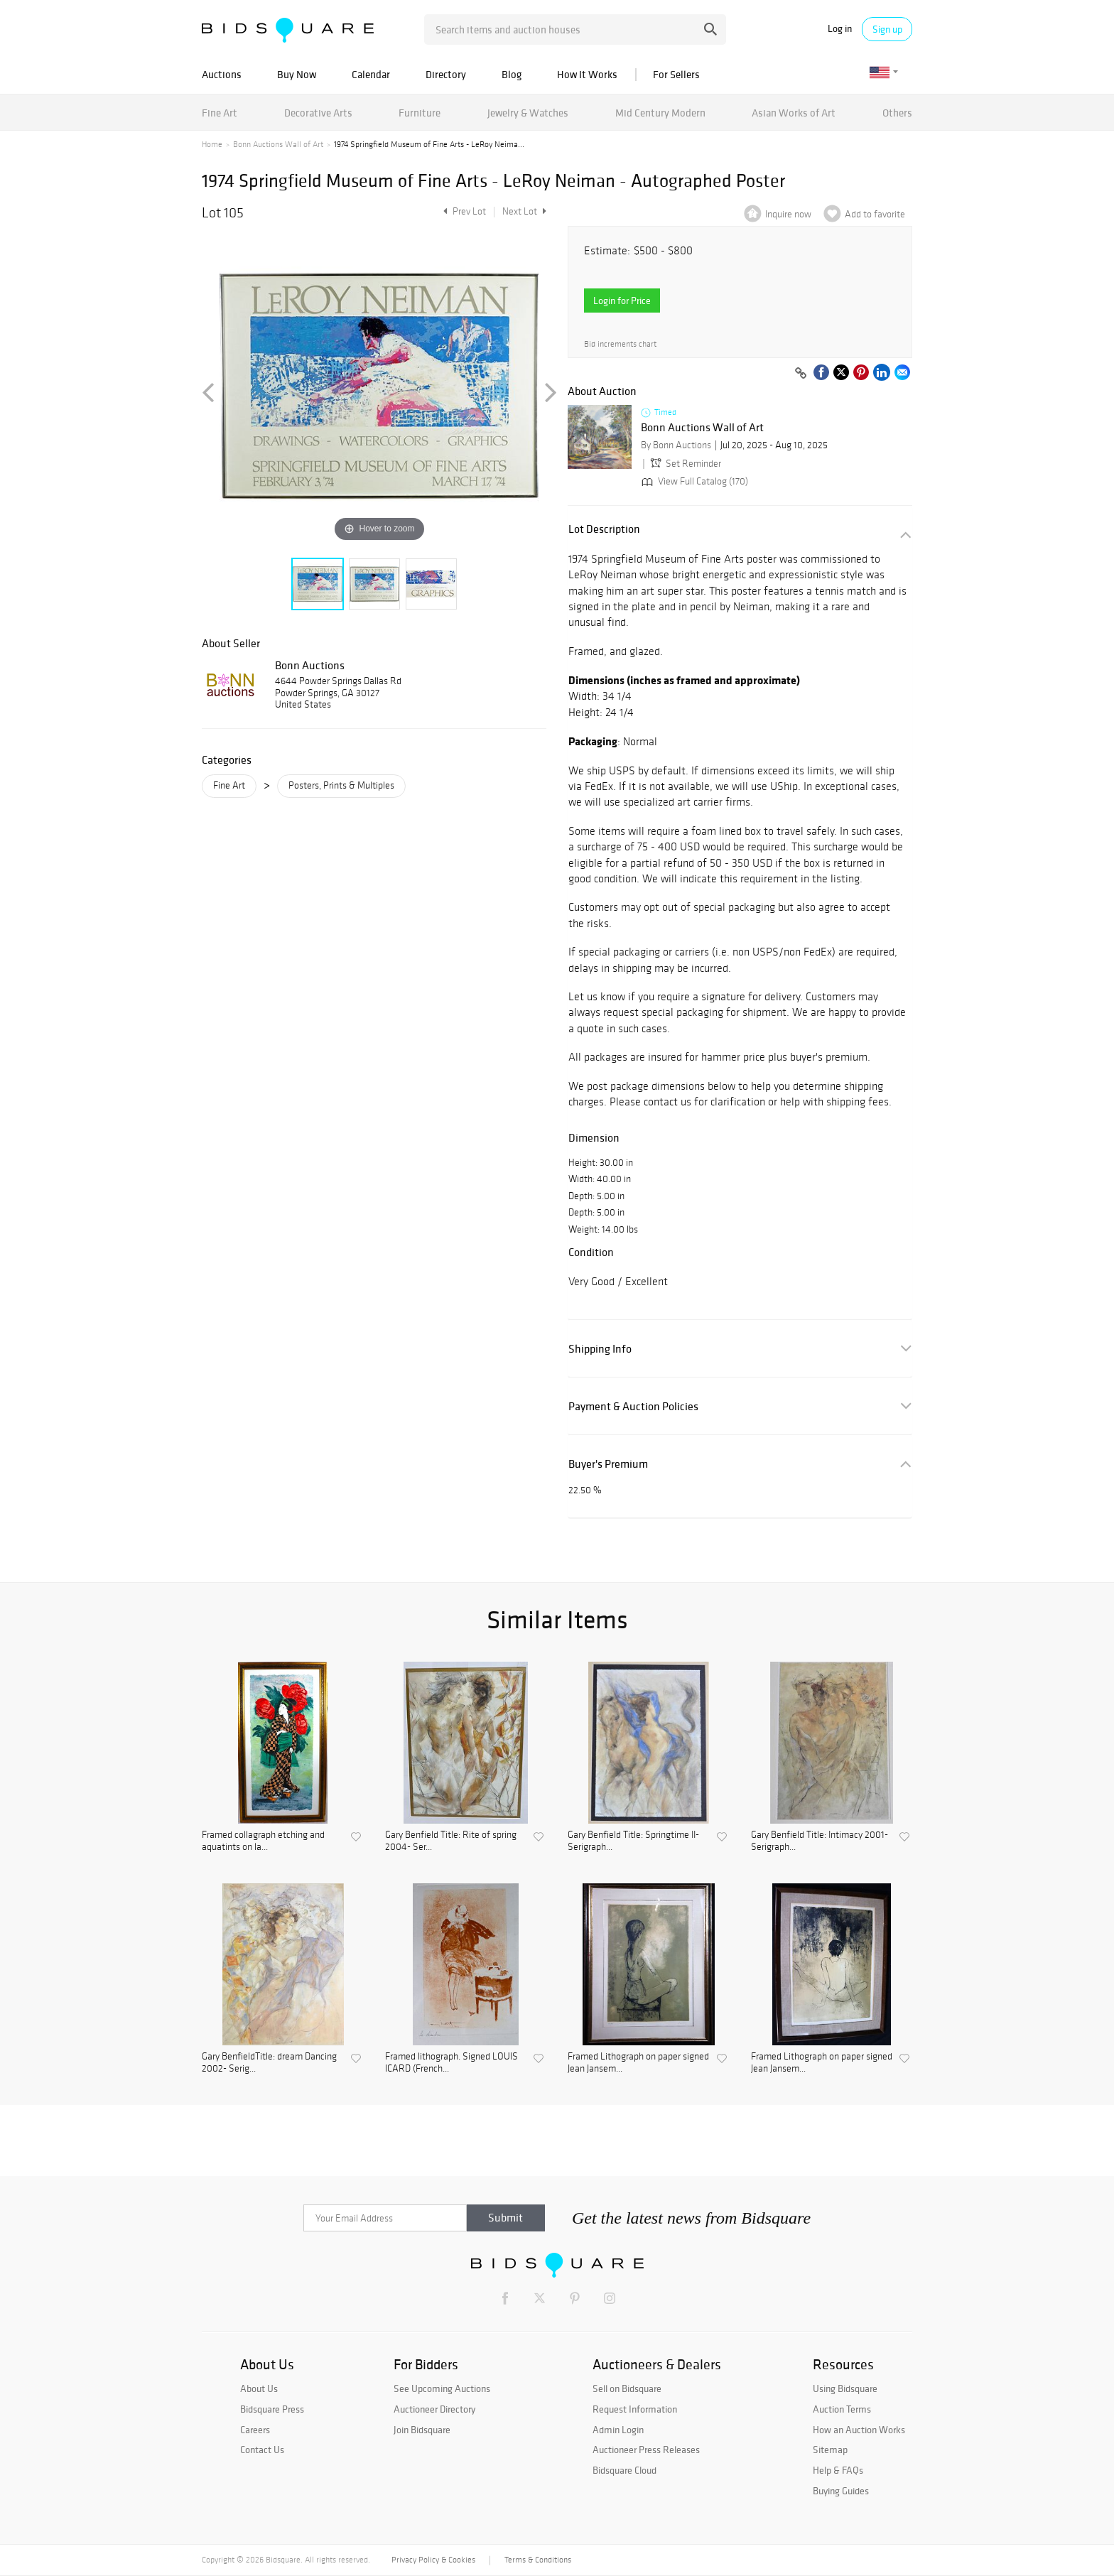 The width and height of the screenshot is (1114, 2576). Describe the element at coordinates (600, 1348) in the screenshot. I see `Shipping Info` at that location.